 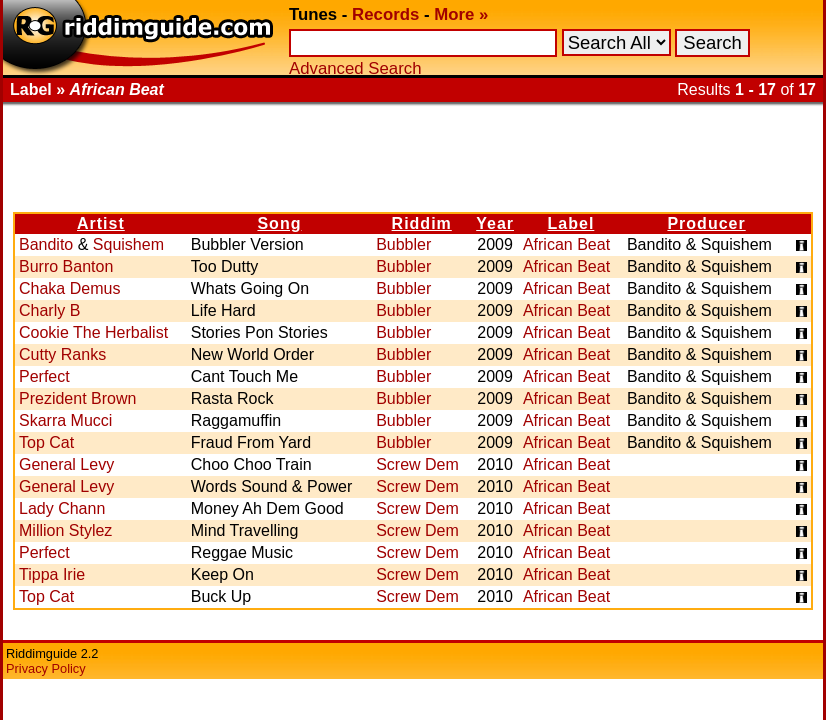 What do you see at coordinates (417, 464) in the screenshot?
I see `Screw Dem` at bounding box center [417, 464].